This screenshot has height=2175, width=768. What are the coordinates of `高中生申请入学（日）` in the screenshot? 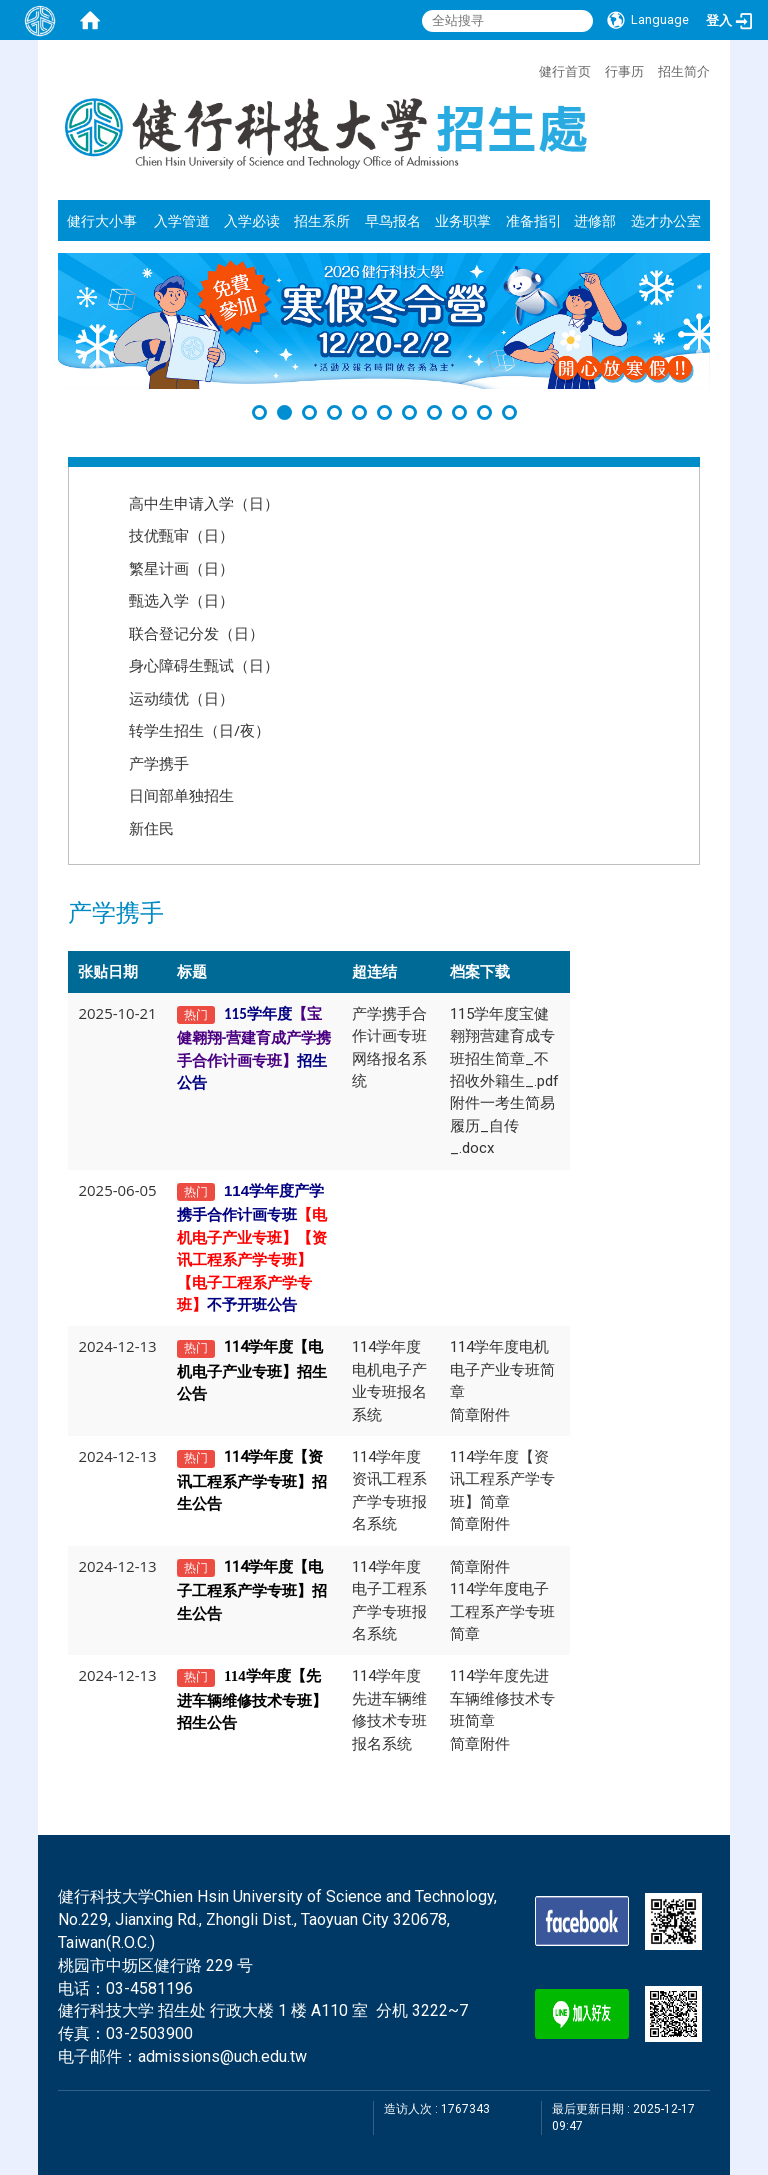 It's located at (204, 503).